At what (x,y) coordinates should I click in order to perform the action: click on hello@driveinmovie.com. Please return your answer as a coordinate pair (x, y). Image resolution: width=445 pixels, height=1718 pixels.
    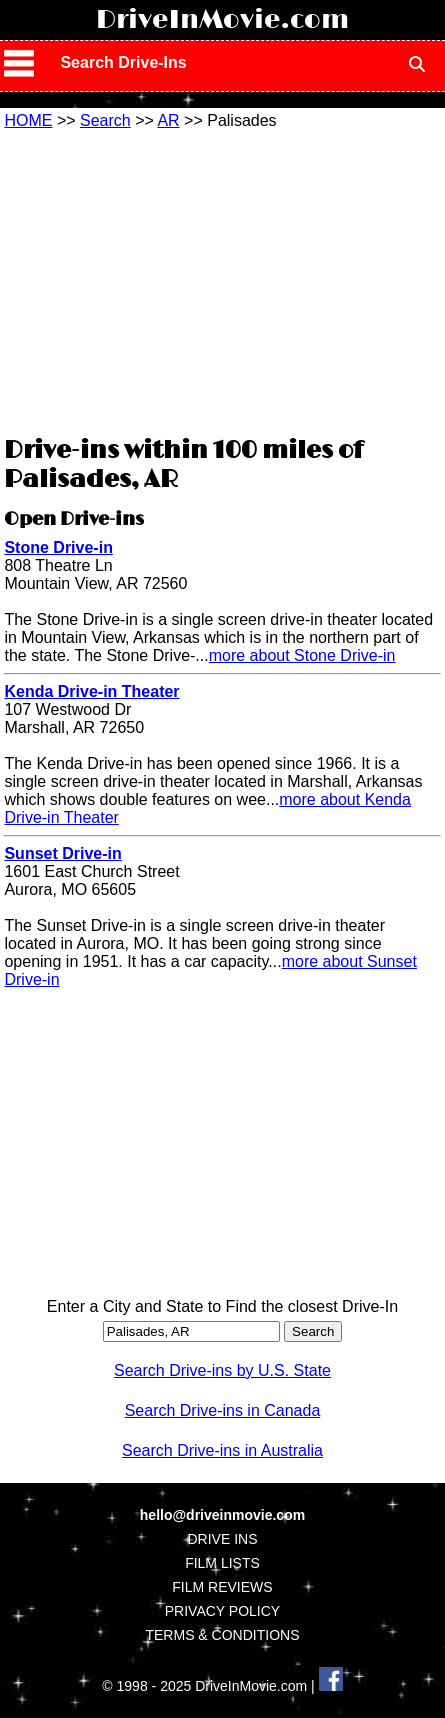
    Looking at the image, I should click on (222, 1515).